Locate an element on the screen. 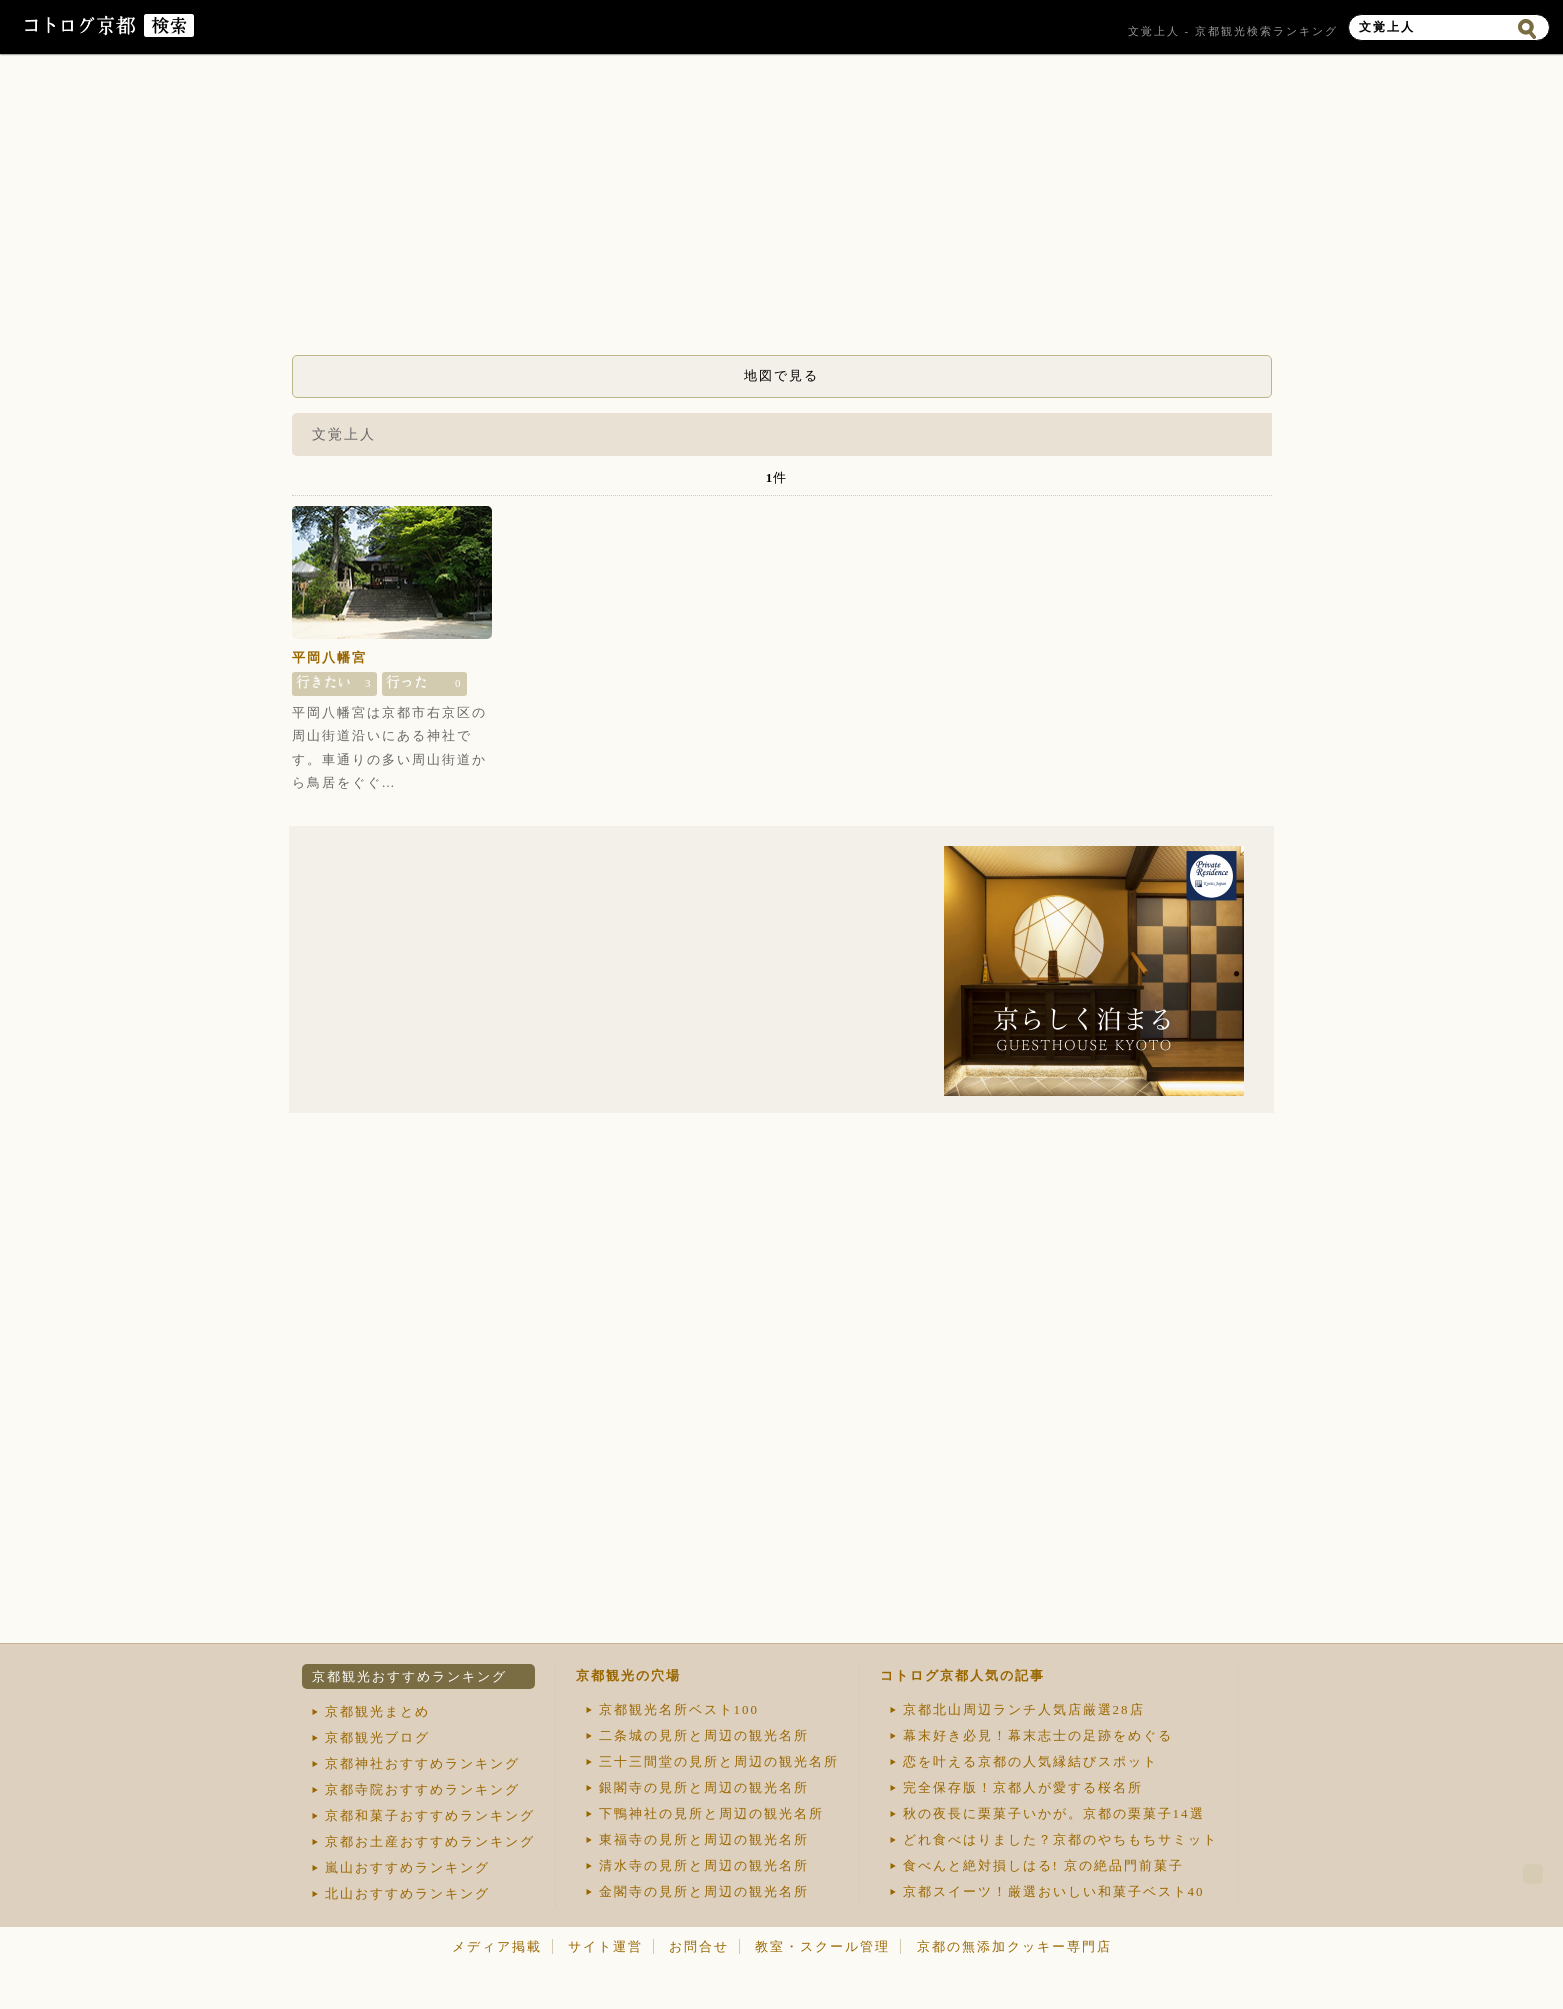  京都の無添加クッキー専門店 is located at coordinates (1014, 1946).